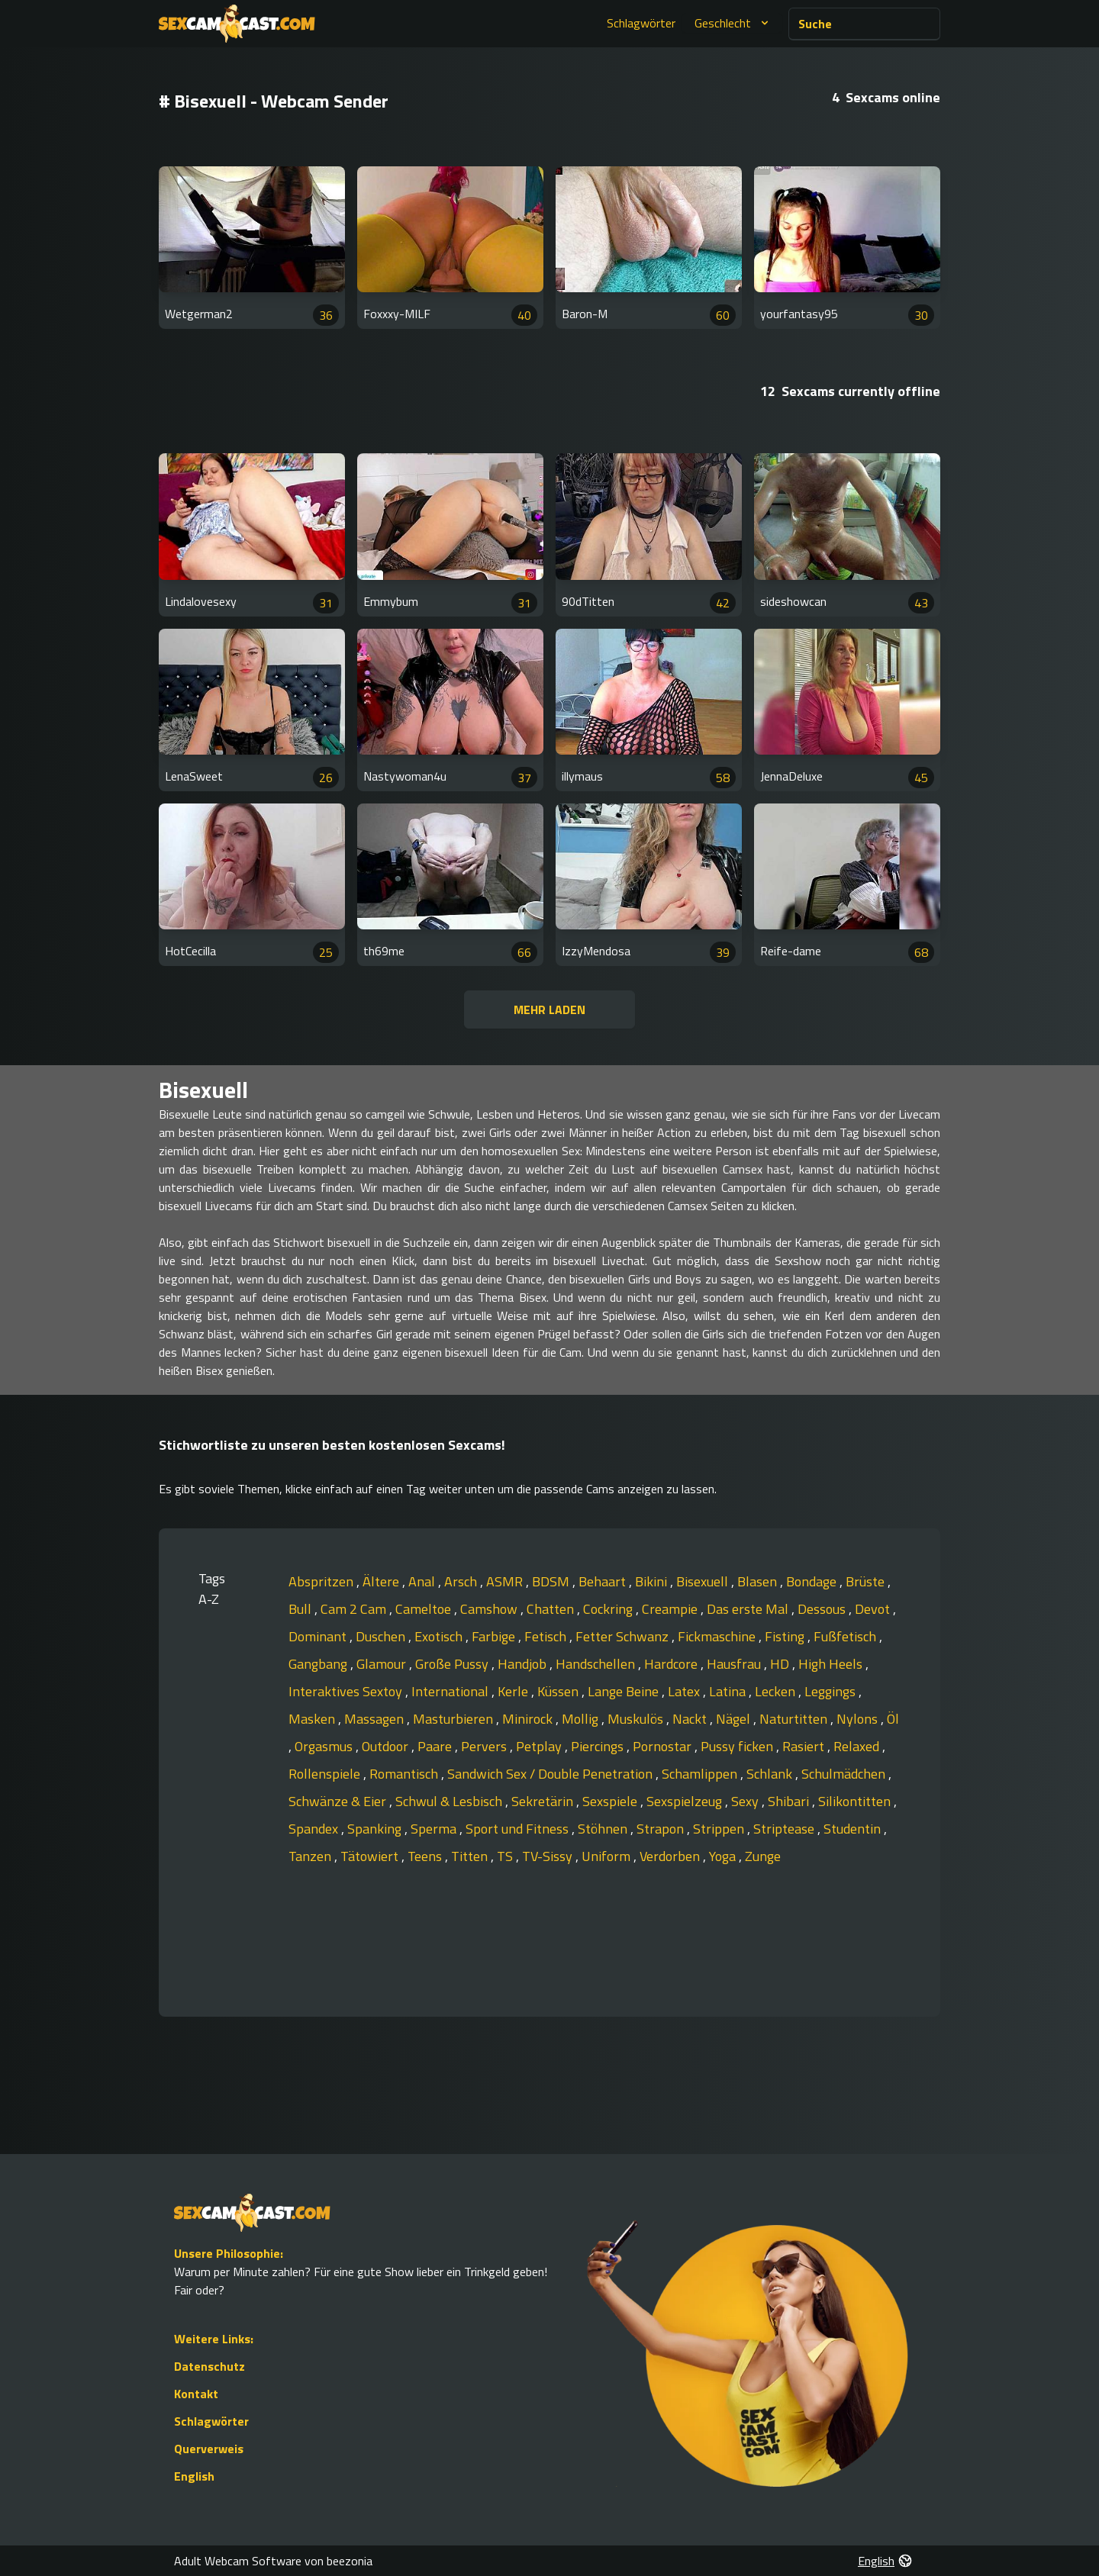  Describe the element at coordinates (652, 1581) in the screenshot. I see `Bikini` at that location.